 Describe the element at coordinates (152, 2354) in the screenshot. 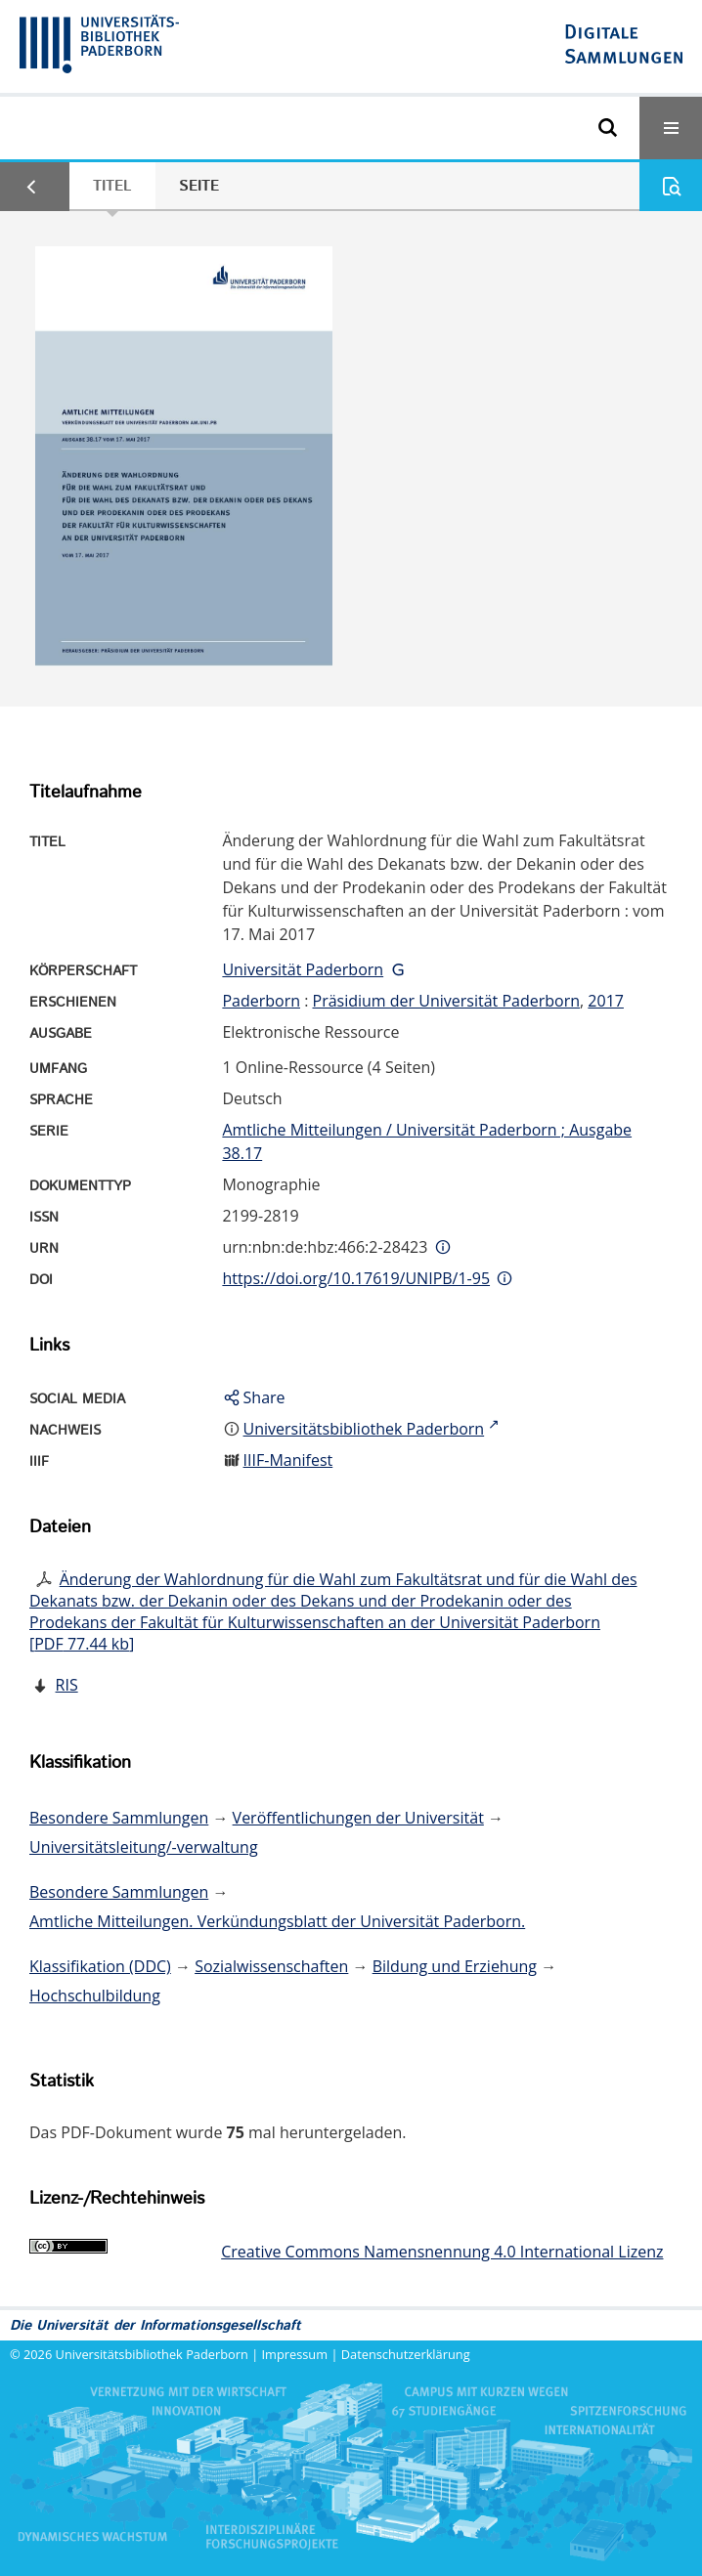

I see `Universitätsbibliothek Paderborn` at that location.